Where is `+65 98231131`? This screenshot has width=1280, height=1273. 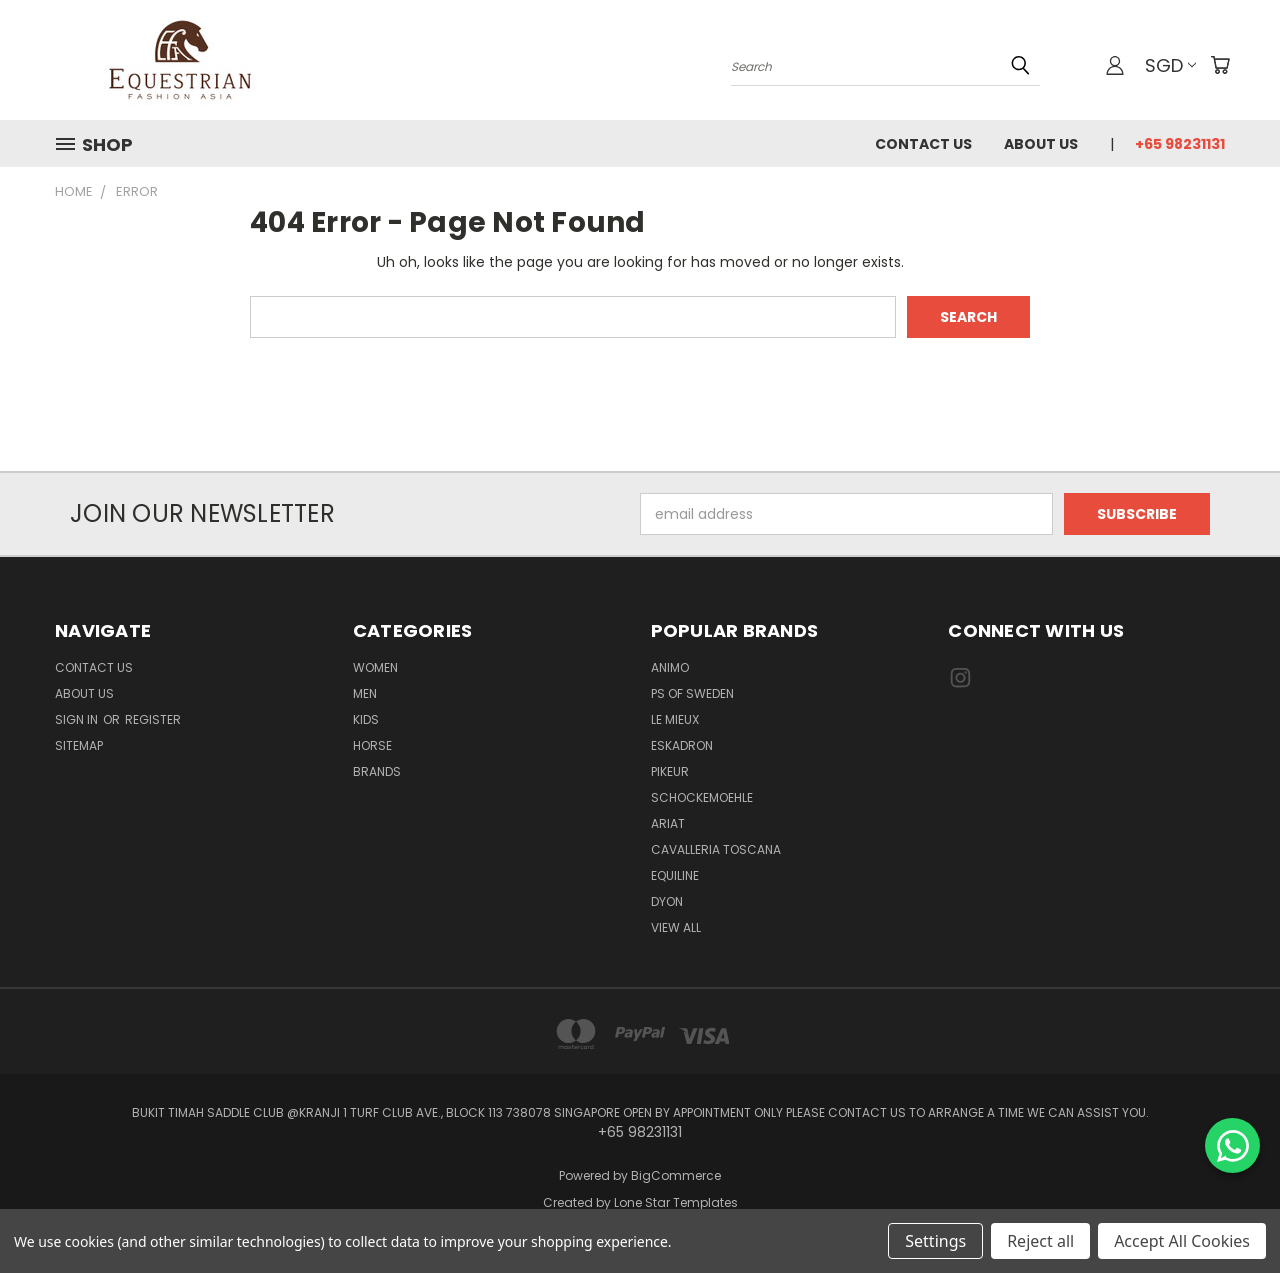
+65 98231131 is located at coordinates (1180, 144).